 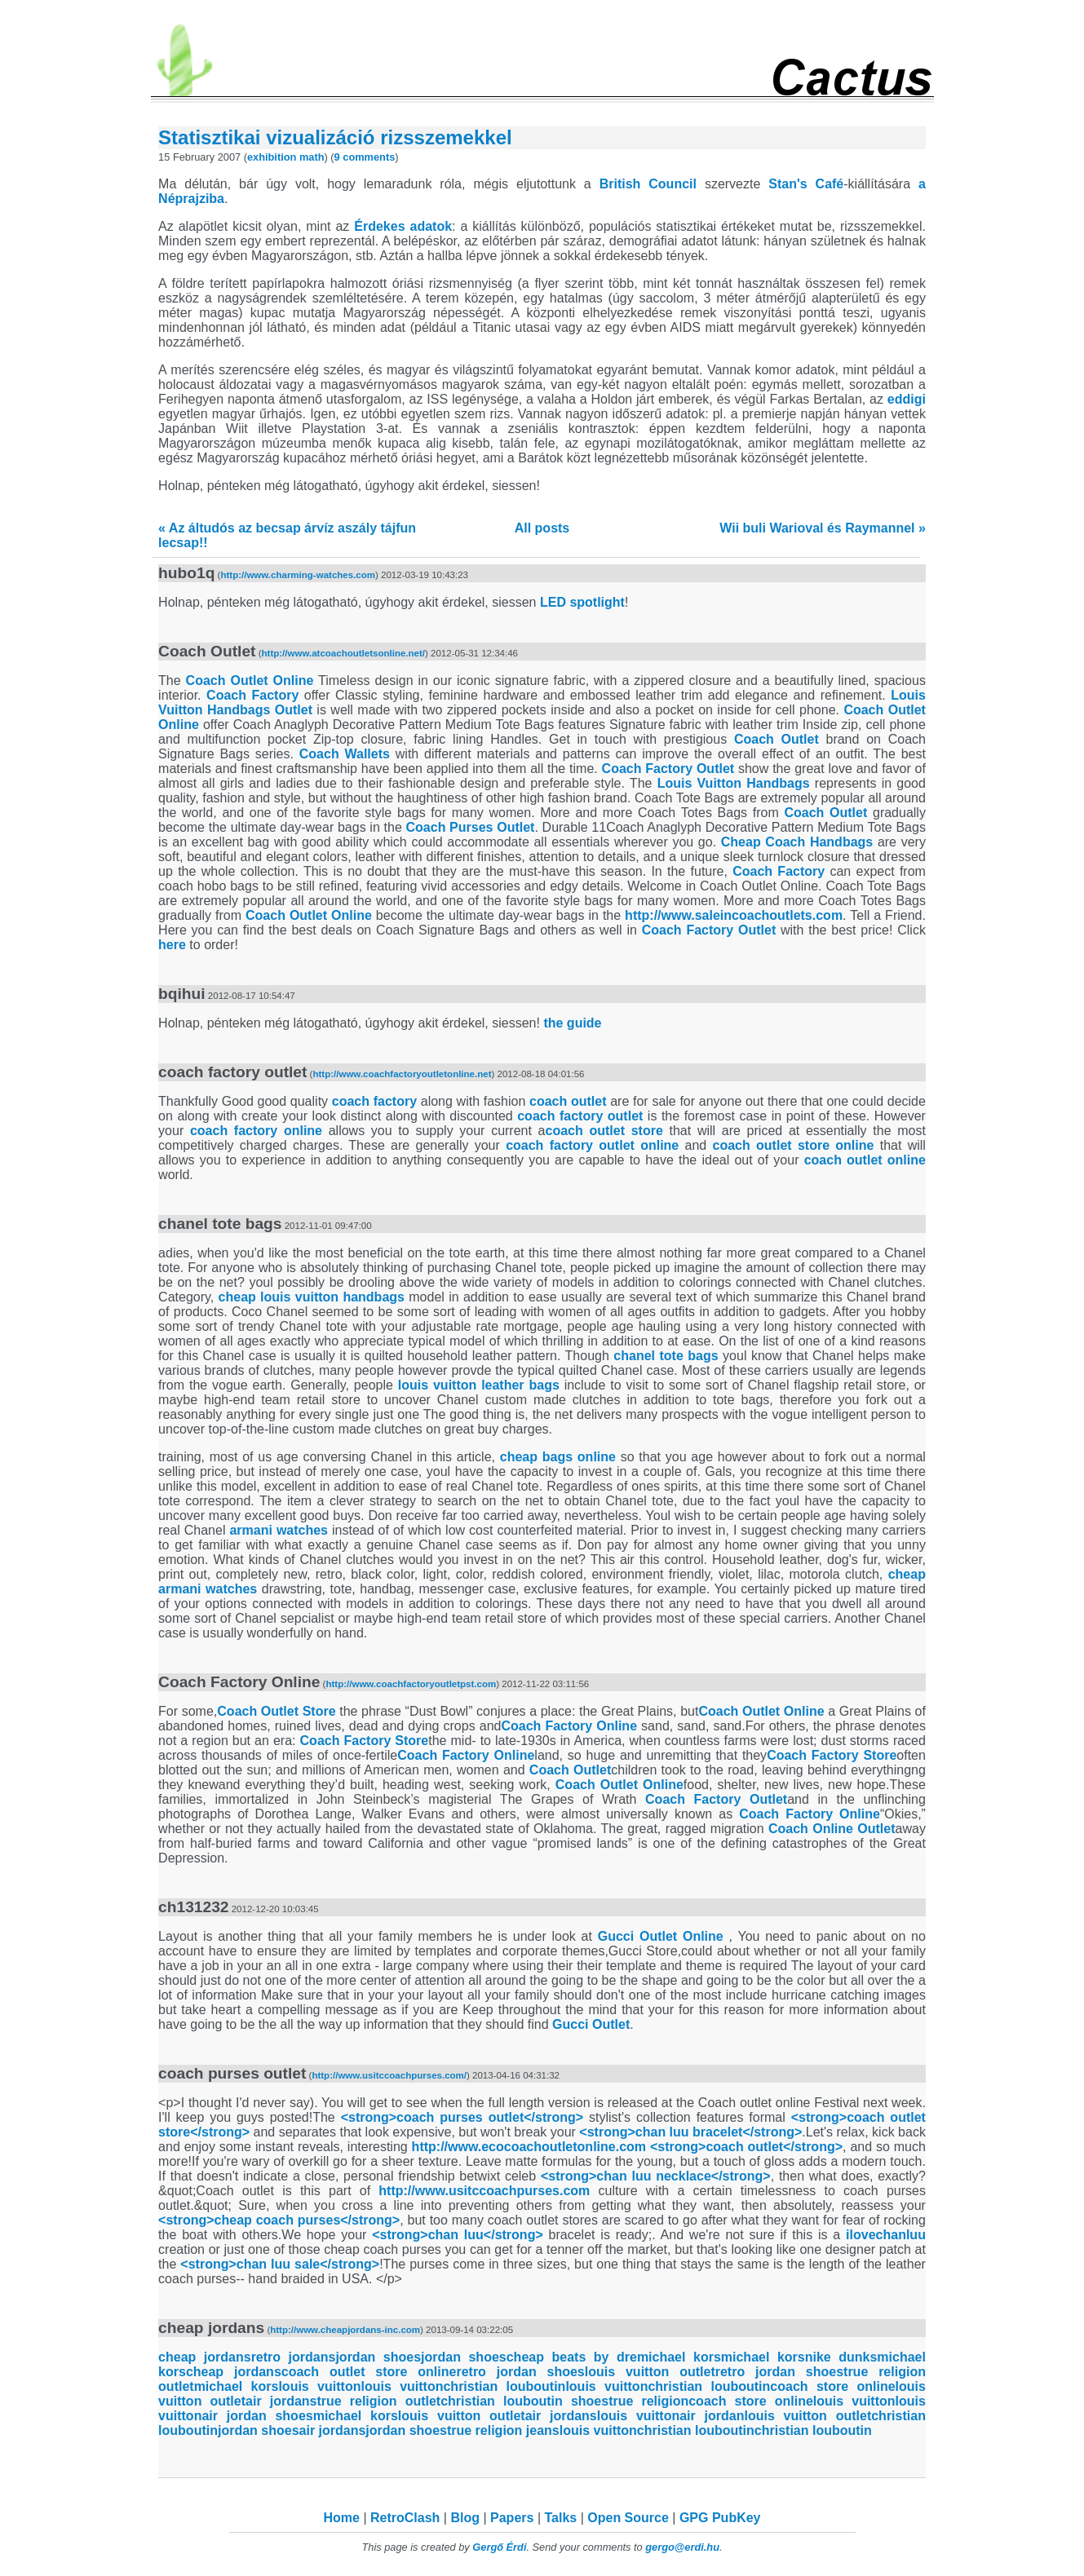 What do you see at coordinates (405, 2518) in the screenshot?
I see `RetroClash` at bounding box center [405, 2518].